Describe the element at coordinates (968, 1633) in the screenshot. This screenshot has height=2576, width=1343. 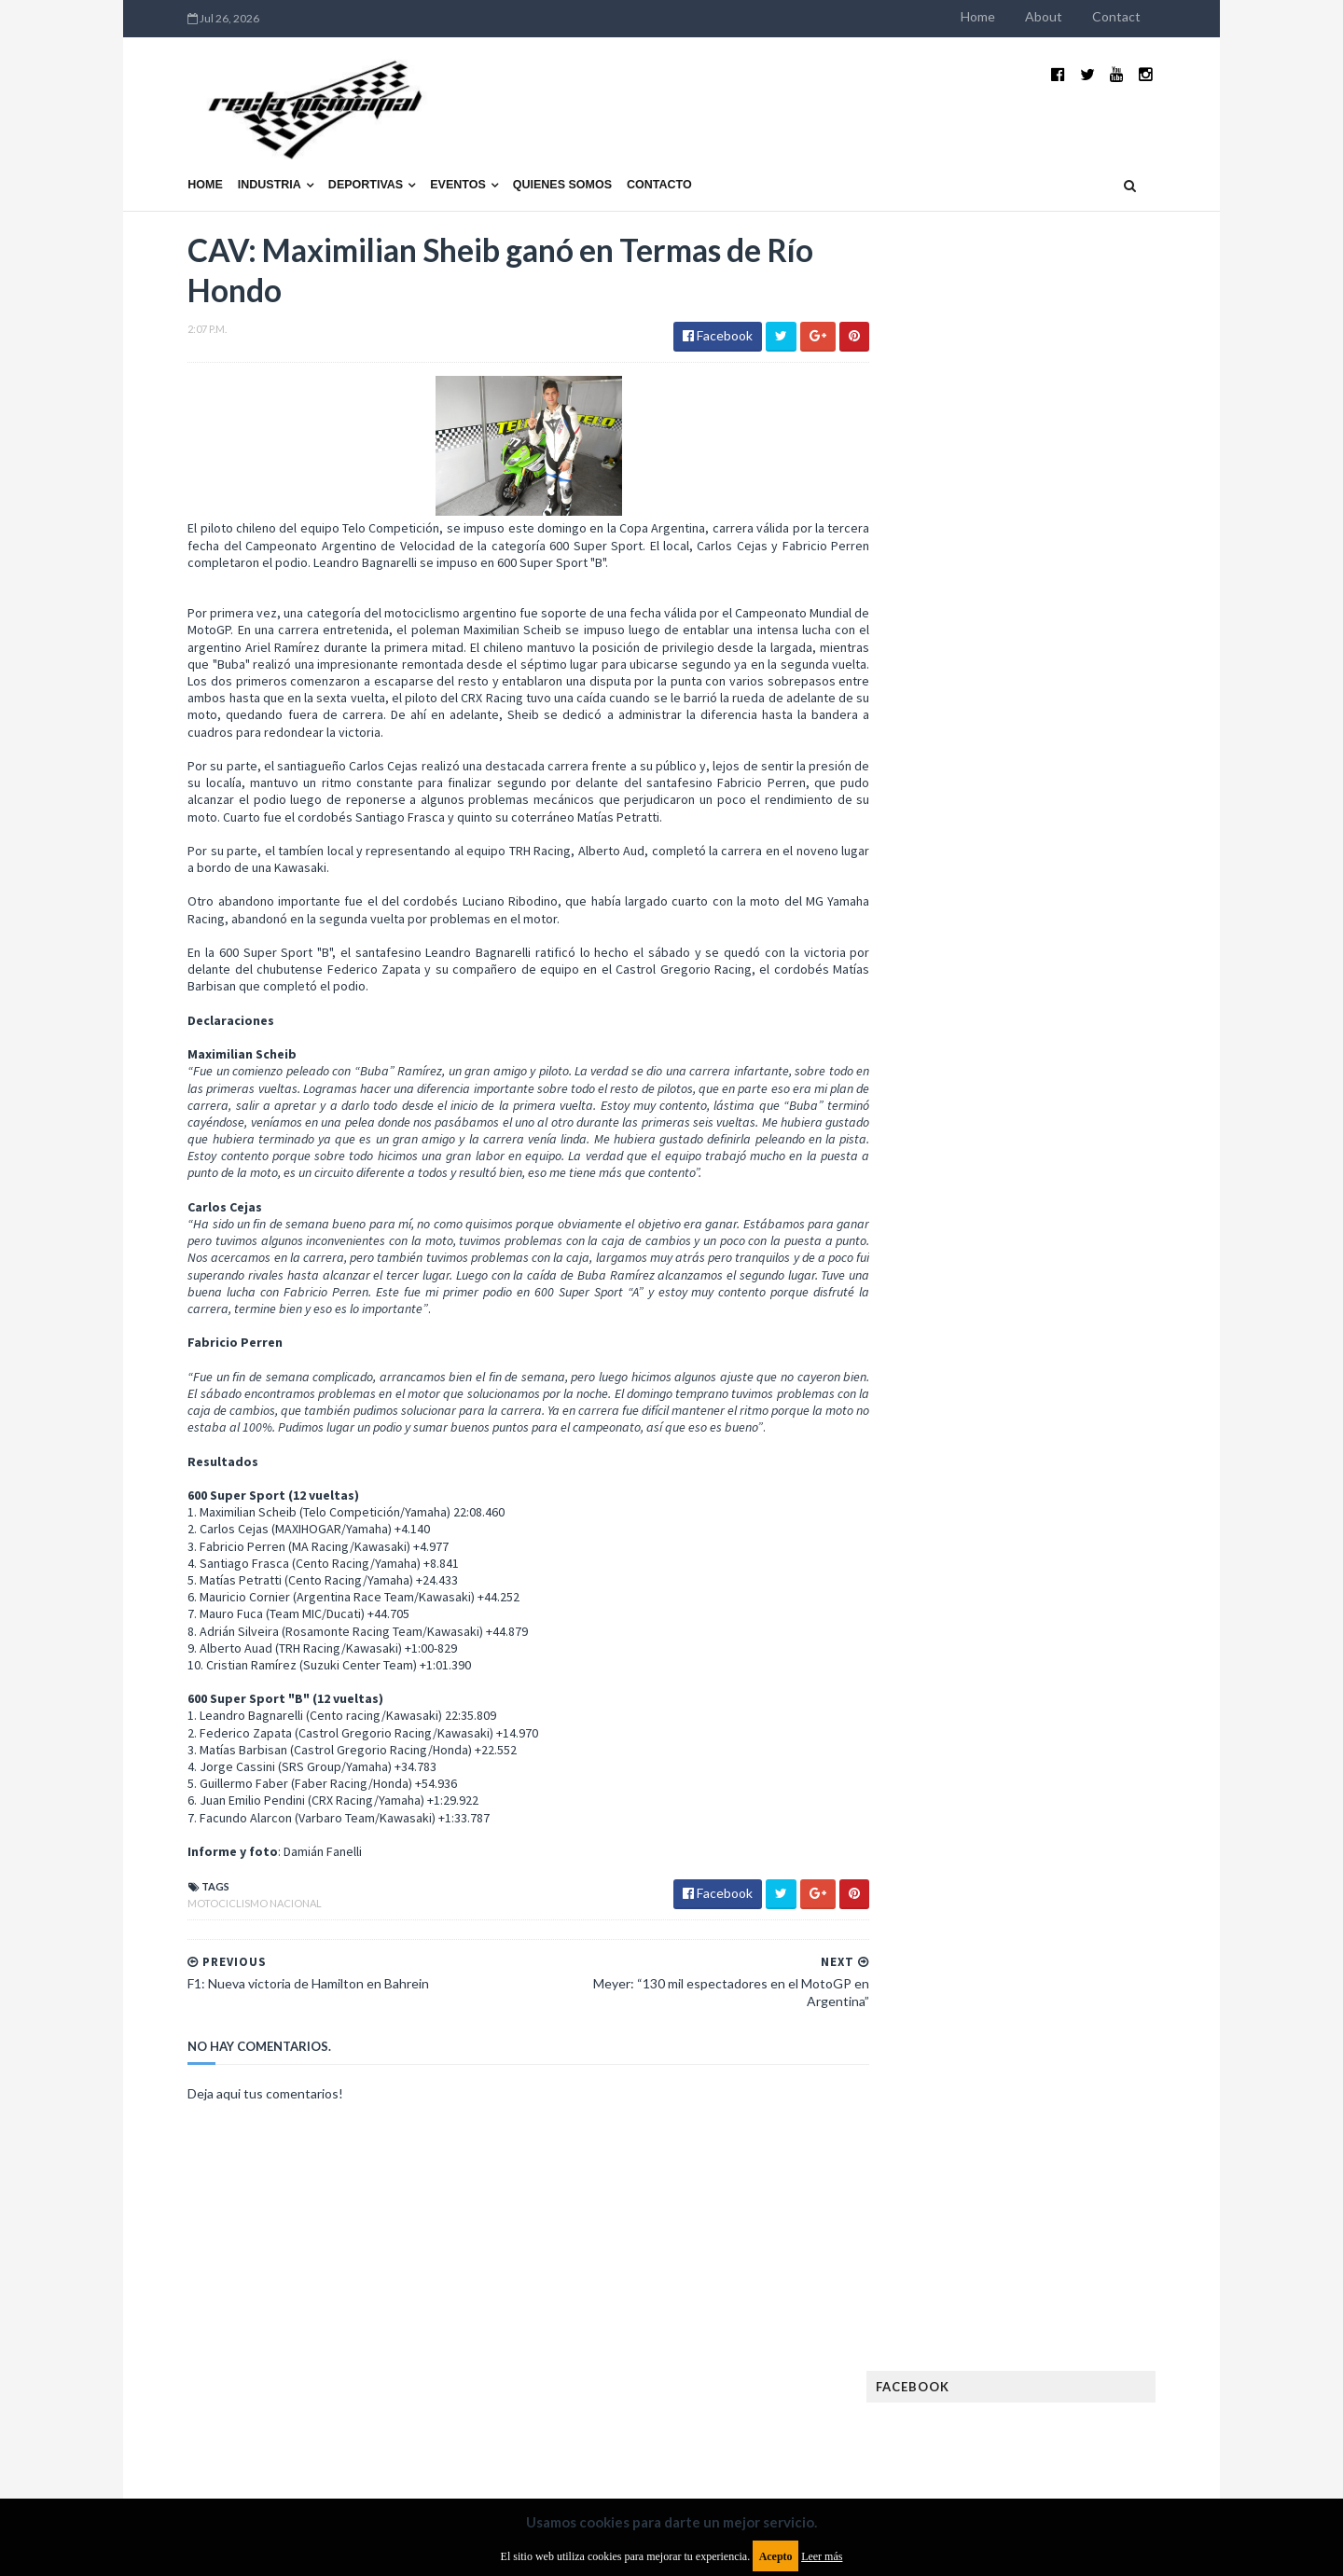
I see `TCR South America` at that location.